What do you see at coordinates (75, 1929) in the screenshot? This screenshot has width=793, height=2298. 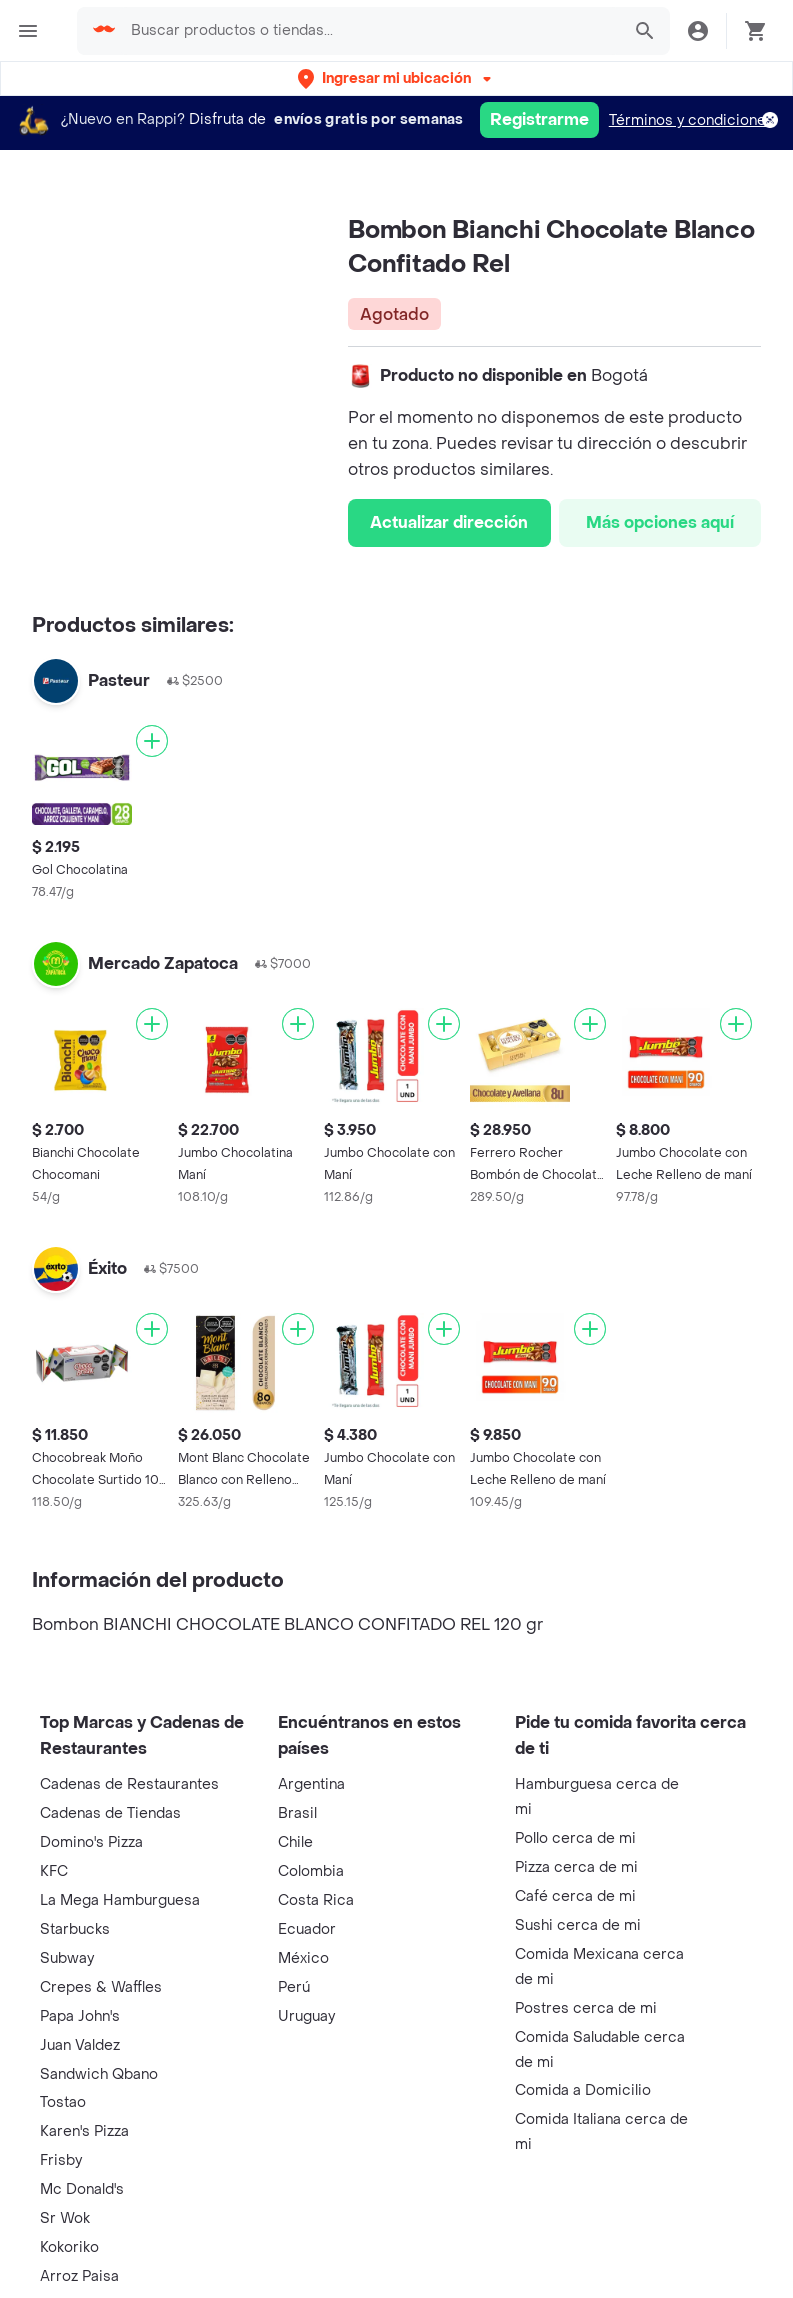 I see `Starbucks` at bounding box center [75, 1929].